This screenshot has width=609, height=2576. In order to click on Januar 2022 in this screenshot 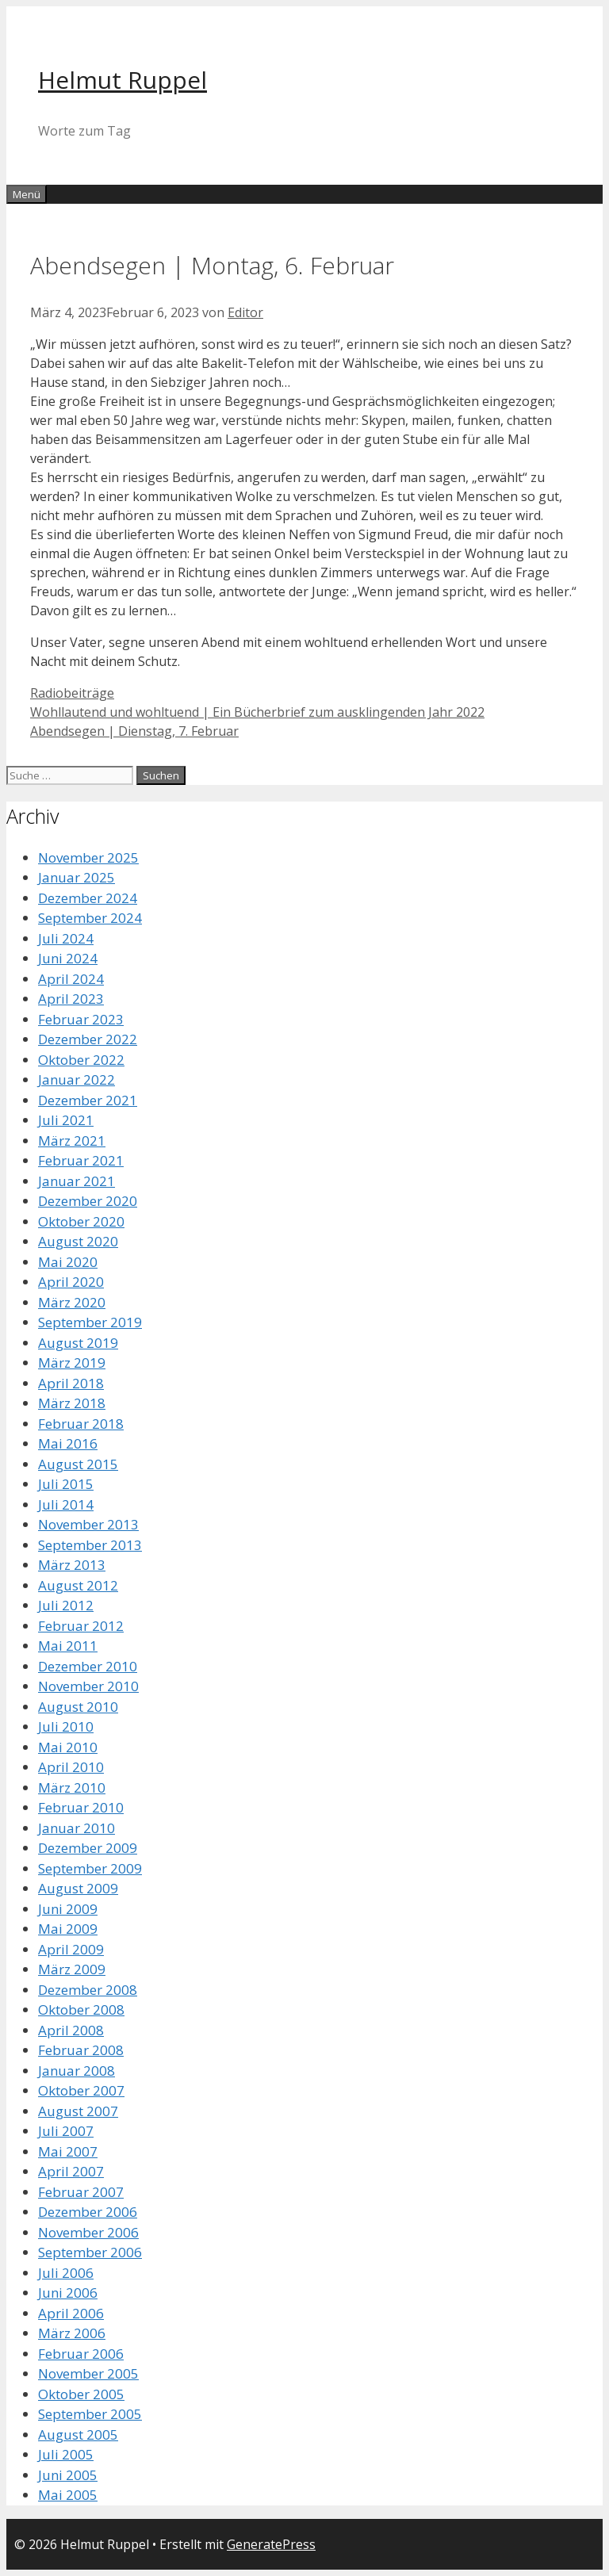, I will do `click(76, 1079)`.